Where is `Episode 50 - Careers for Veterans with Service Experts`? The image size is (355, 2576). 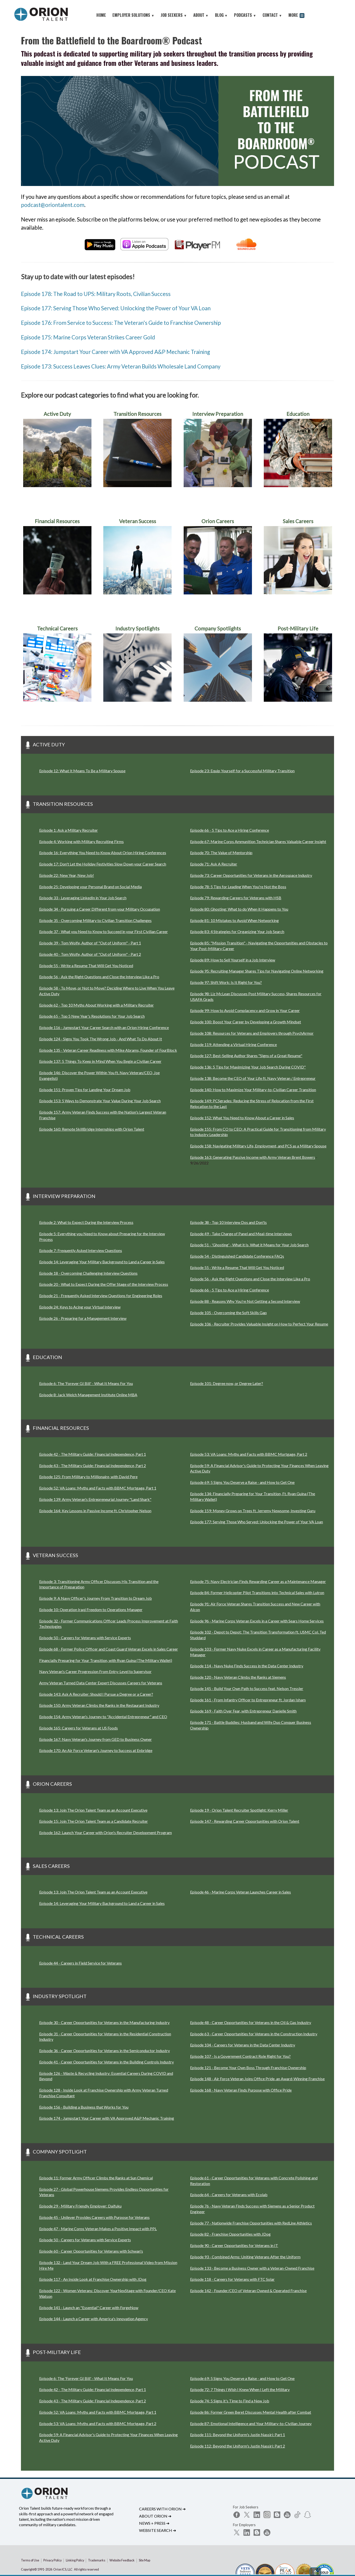
Episode 50 - Careers for Veterans with Service Experts is located at coordinates (85, 1637).